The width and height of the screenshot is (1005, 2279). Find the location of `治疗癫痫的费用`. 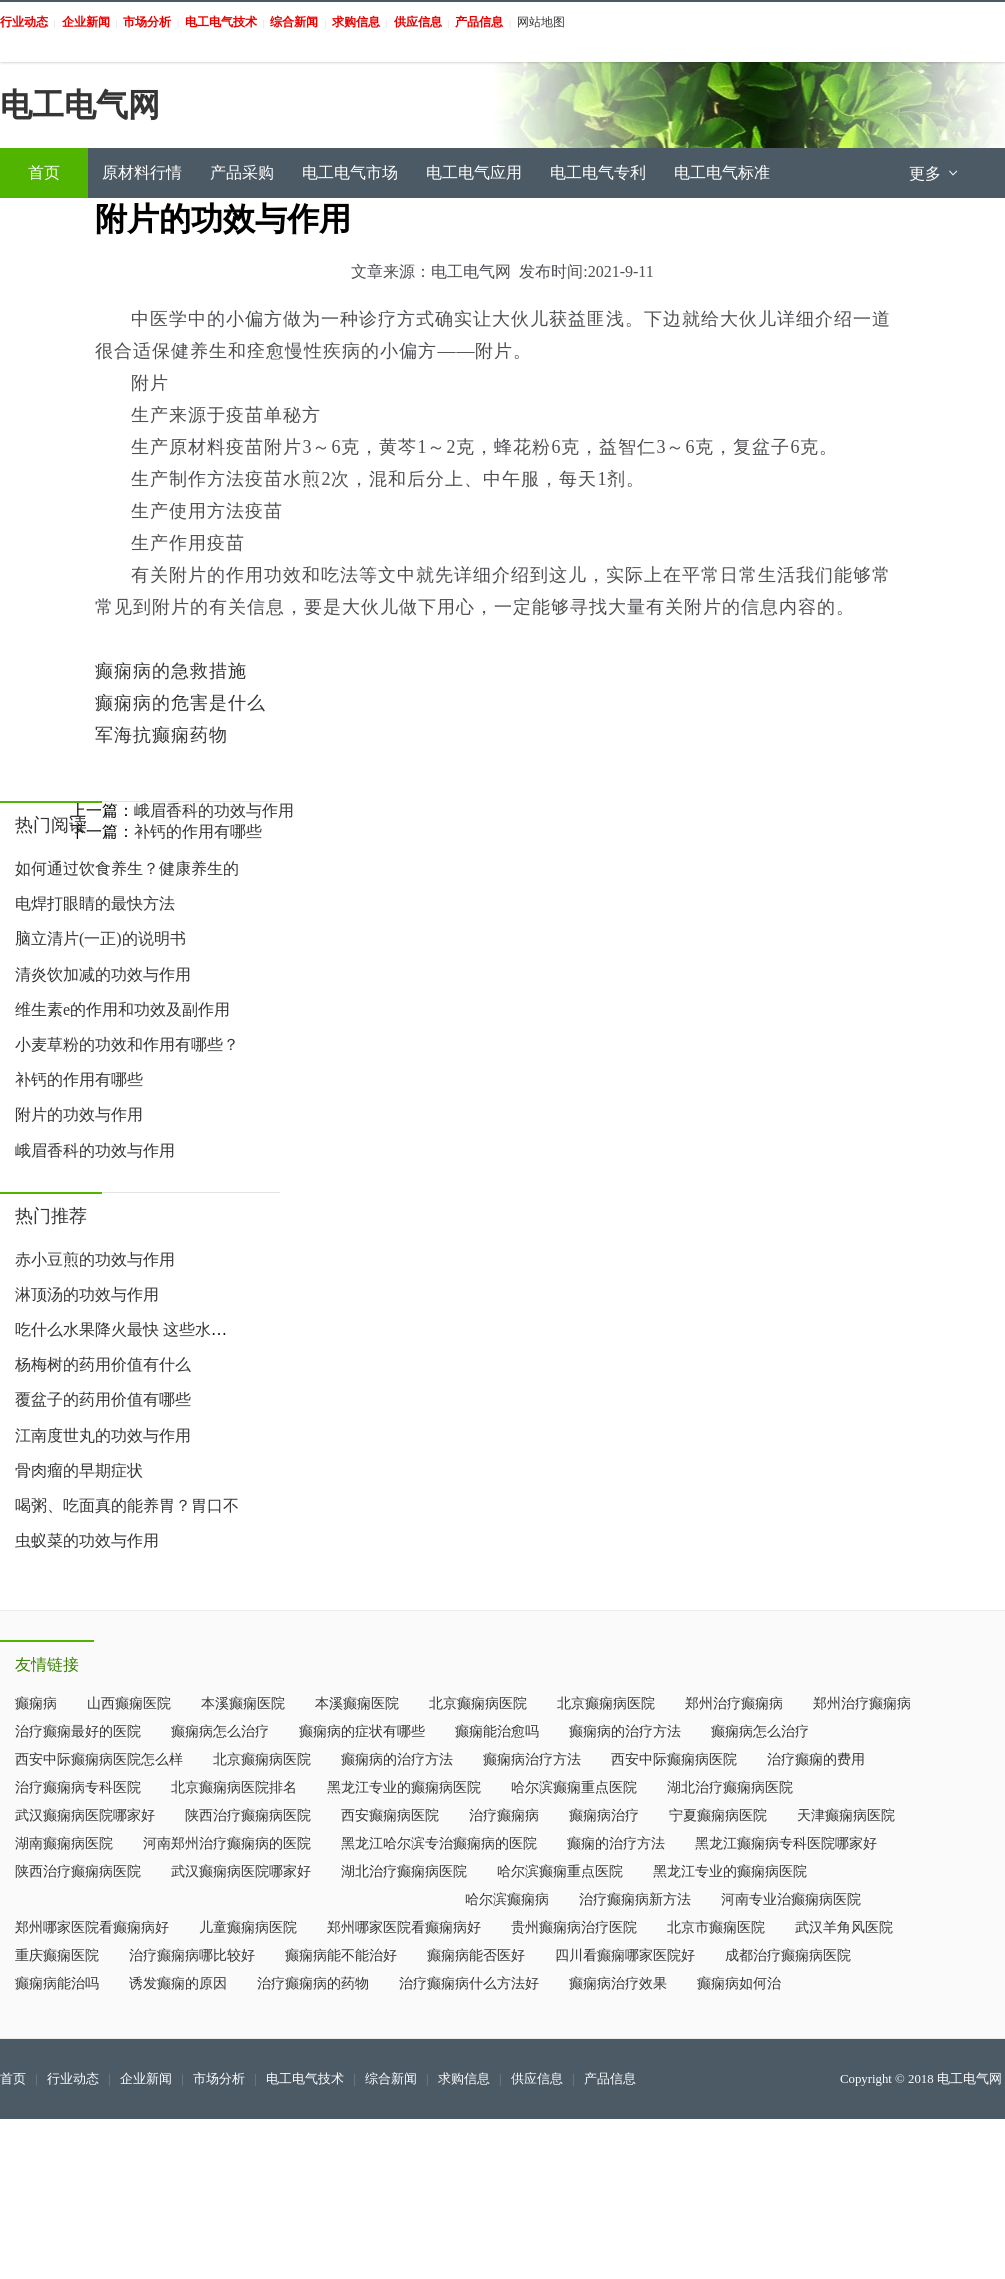

治疗癫痫的费用 is located at coordinates (816, 1759).